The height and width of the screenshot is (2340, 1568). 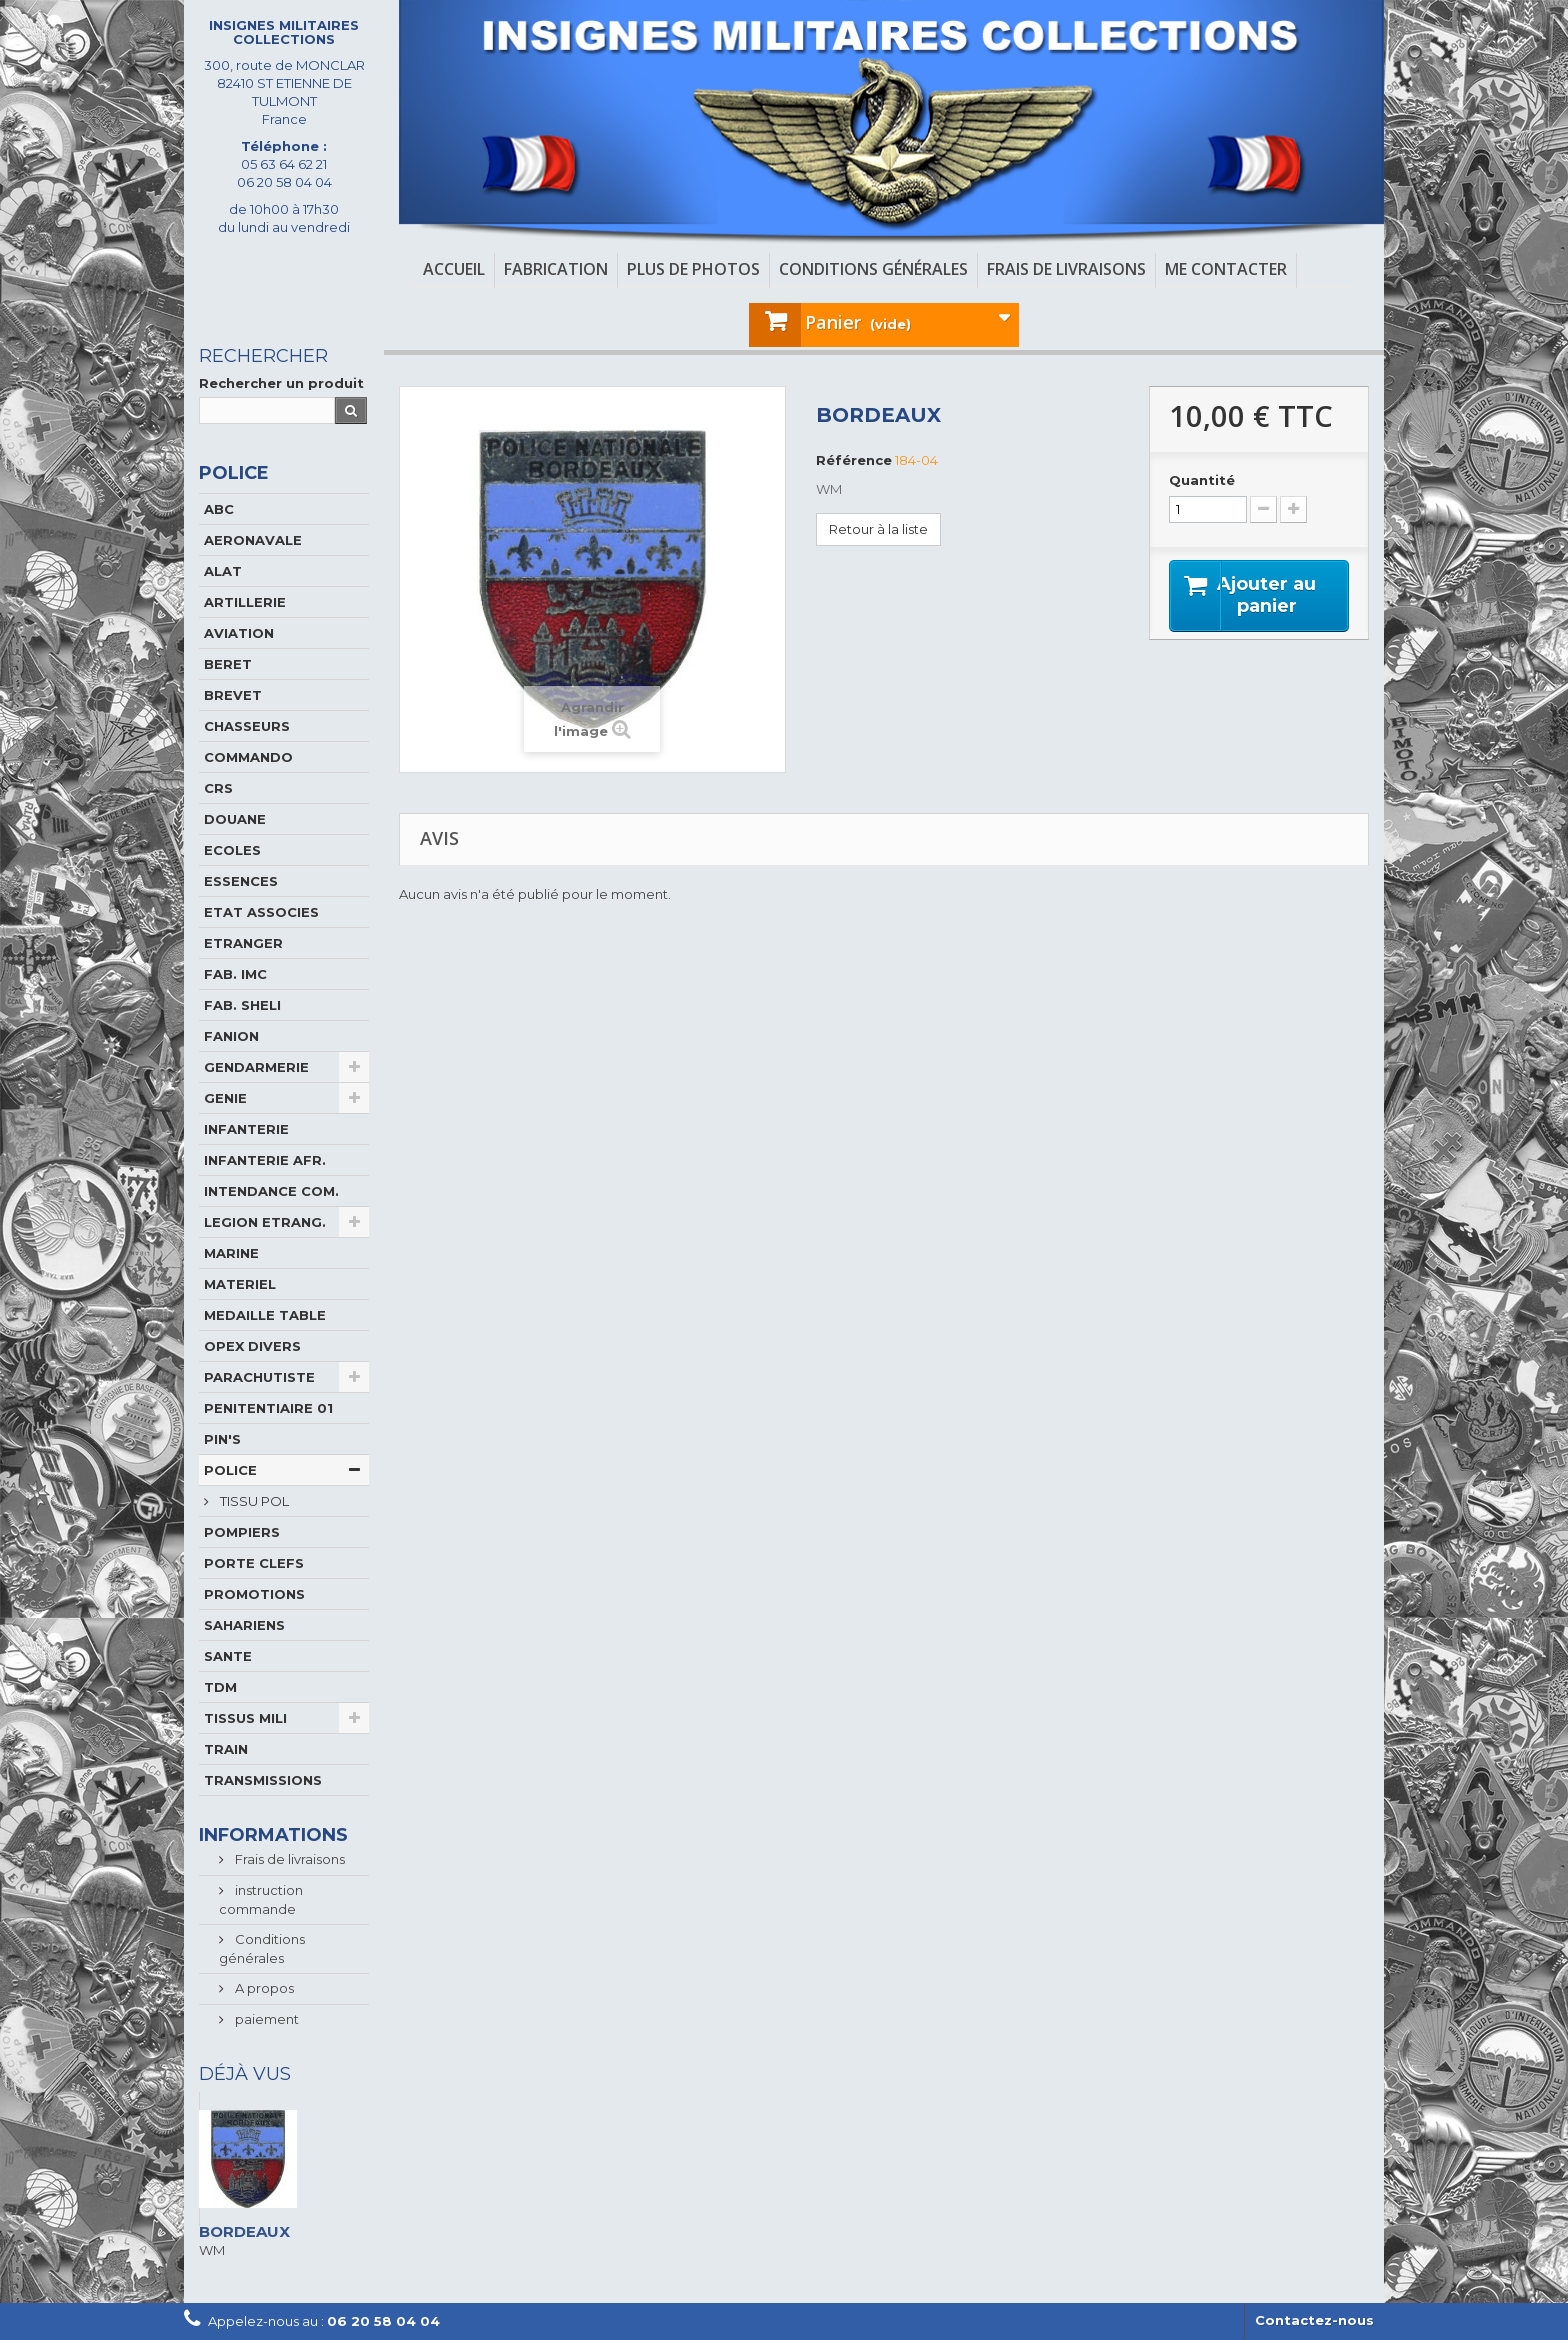 I want to click on GENDARMERIE, so click(x=256, y=1067).